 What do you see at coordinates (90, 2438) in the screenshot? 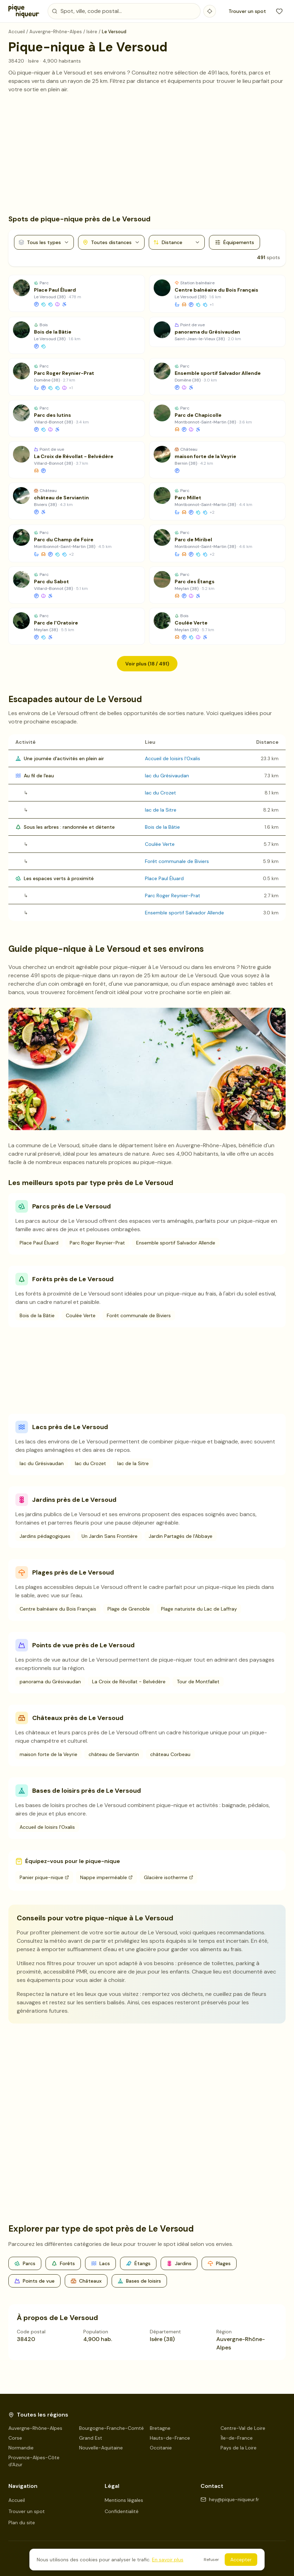
I see `Grand Est` at bounding box center [90, 2438].